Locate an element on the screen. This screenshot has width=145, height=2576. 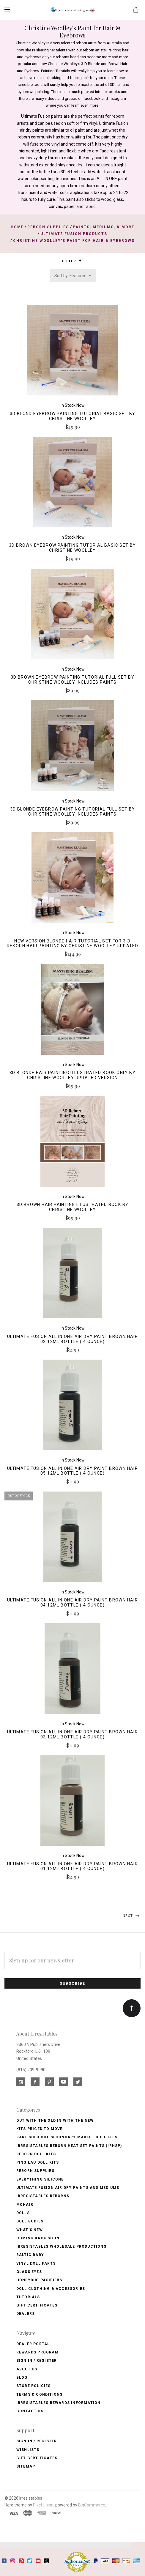
Ultimate Fusion All in One Air Dry Paint Brown Hair 02 12ml Bottle (.4 ounce) is located at coordinates (72, 1339).